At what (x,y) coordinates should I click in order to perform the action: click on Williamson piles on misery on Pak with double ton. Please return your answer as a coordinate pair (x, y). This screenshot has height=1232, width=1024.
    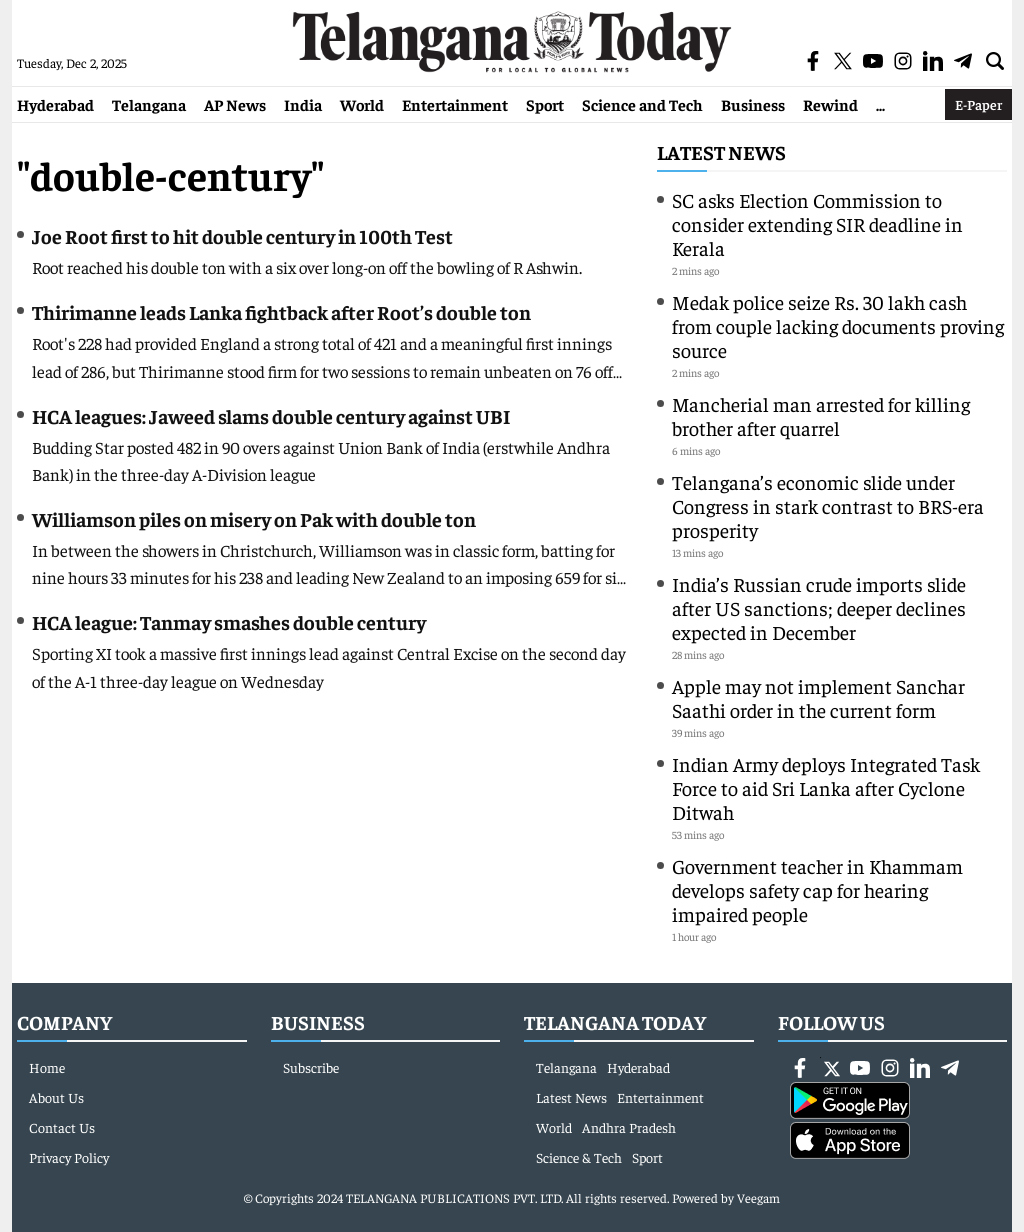
    Looking at the image, I should click on (254, 518).